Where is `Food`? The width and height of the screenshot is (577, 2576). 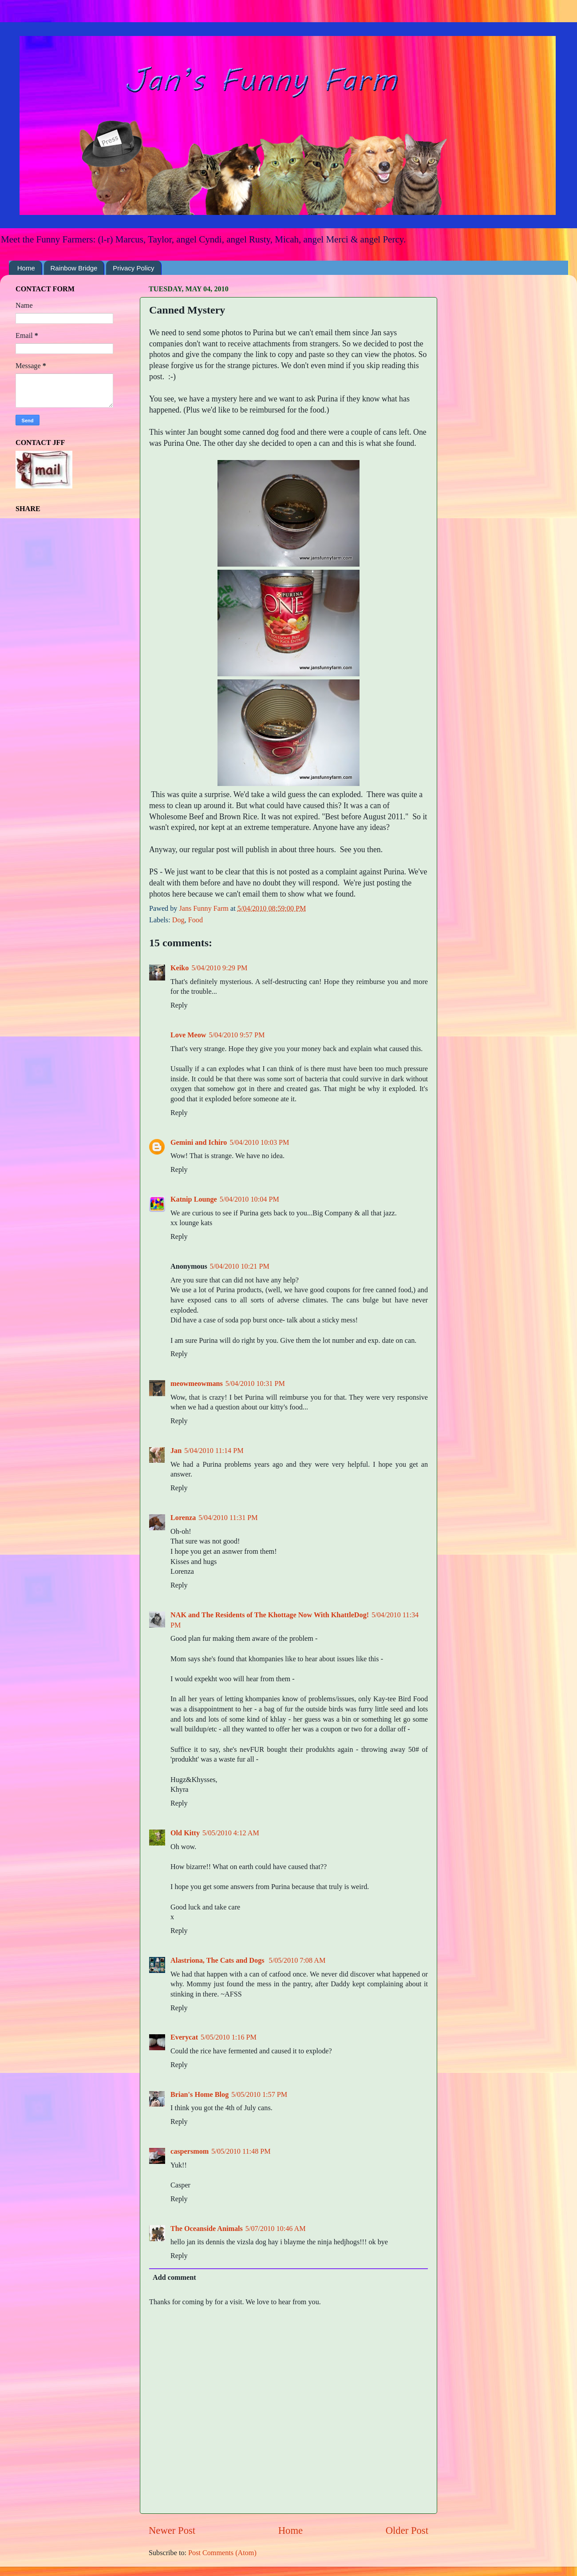 Food is located at coordinates (195, 920).